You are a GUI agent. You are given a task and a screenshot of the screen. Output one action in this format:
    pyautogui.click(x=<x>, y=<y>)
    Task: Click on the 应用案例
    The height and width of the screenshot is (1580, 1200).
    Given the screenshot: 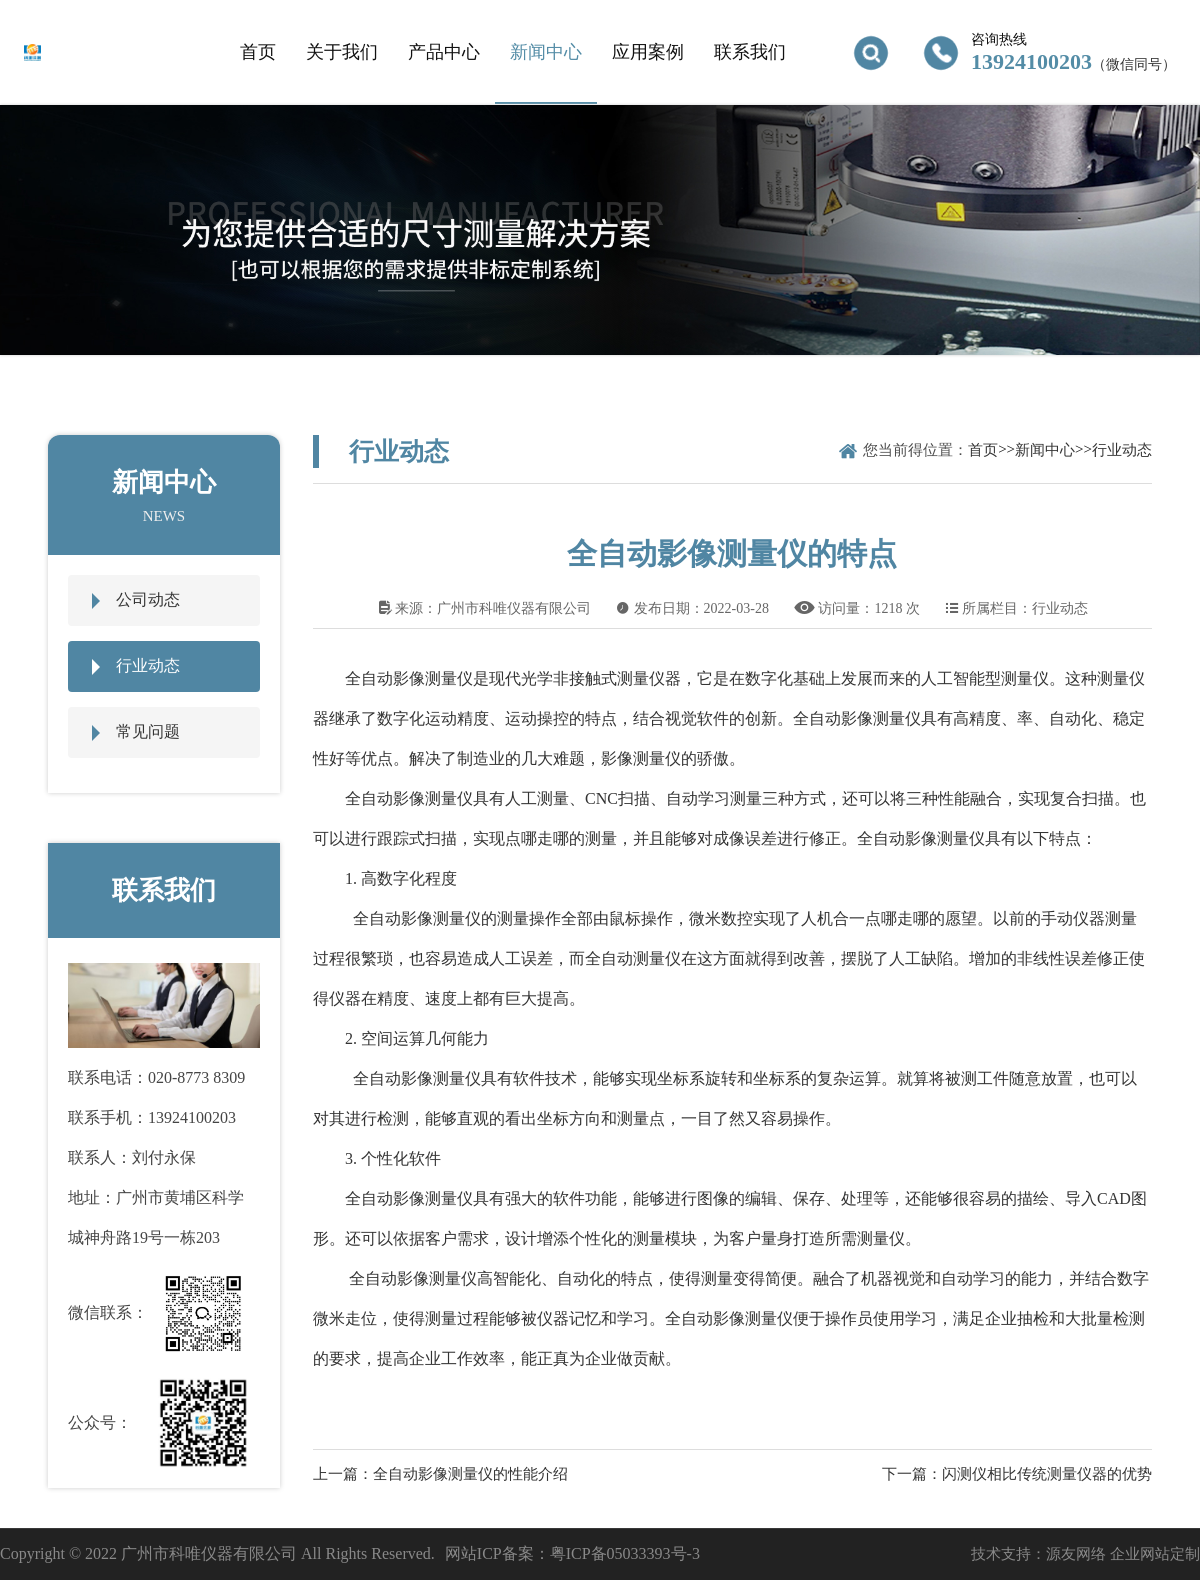 What is the action you would take?
    pyautogui.click(x=648, y=52)
    